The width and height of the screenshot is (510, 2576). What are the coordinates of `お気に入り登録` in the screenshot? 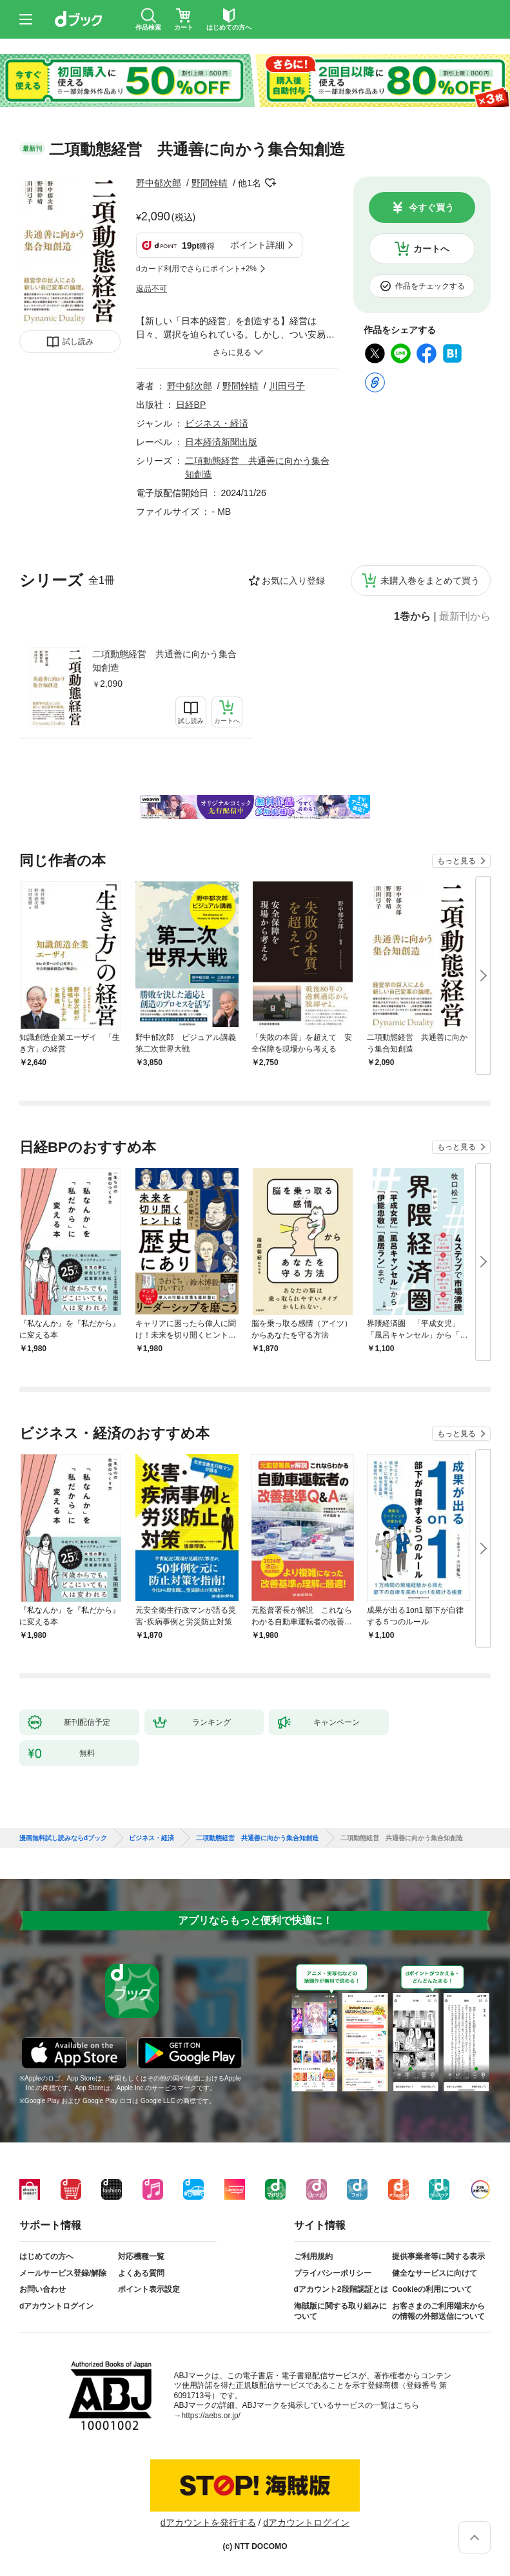 It's located at (293, 580).